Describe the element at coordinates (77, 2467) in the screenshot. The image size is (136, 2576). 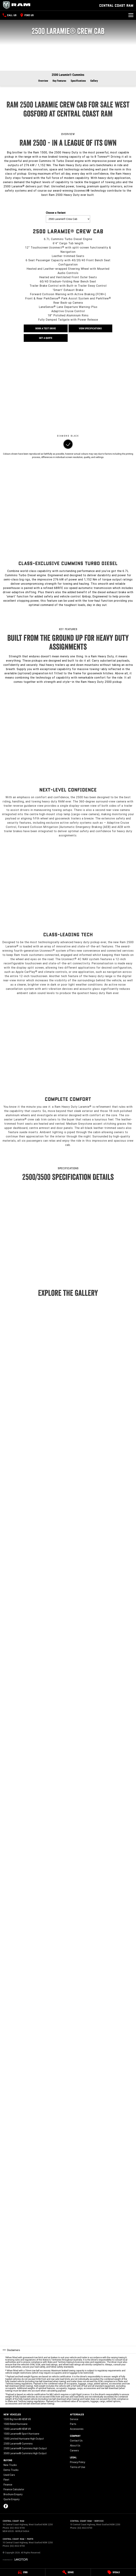
I see `Terms of Use` at that location.